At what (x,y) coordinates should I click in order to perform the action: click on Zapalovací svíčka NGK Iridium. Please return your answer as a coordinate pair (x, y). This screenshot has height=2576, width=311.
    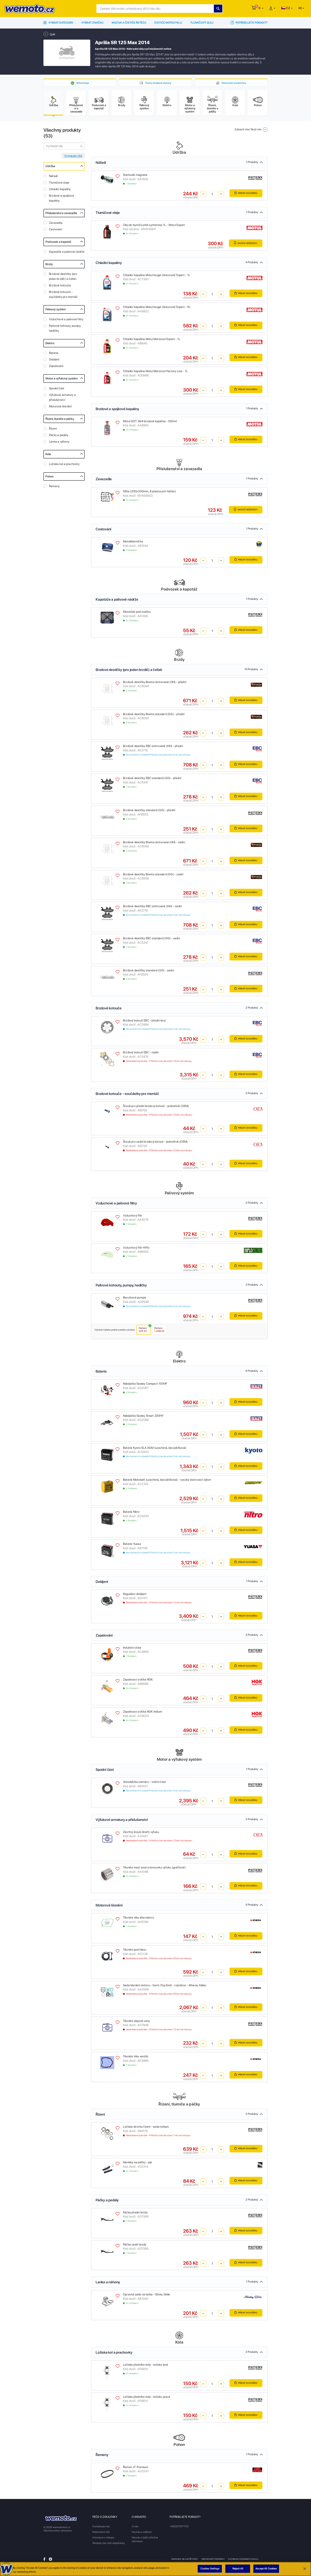
    Looking at the image, I should click on (142, 1713).